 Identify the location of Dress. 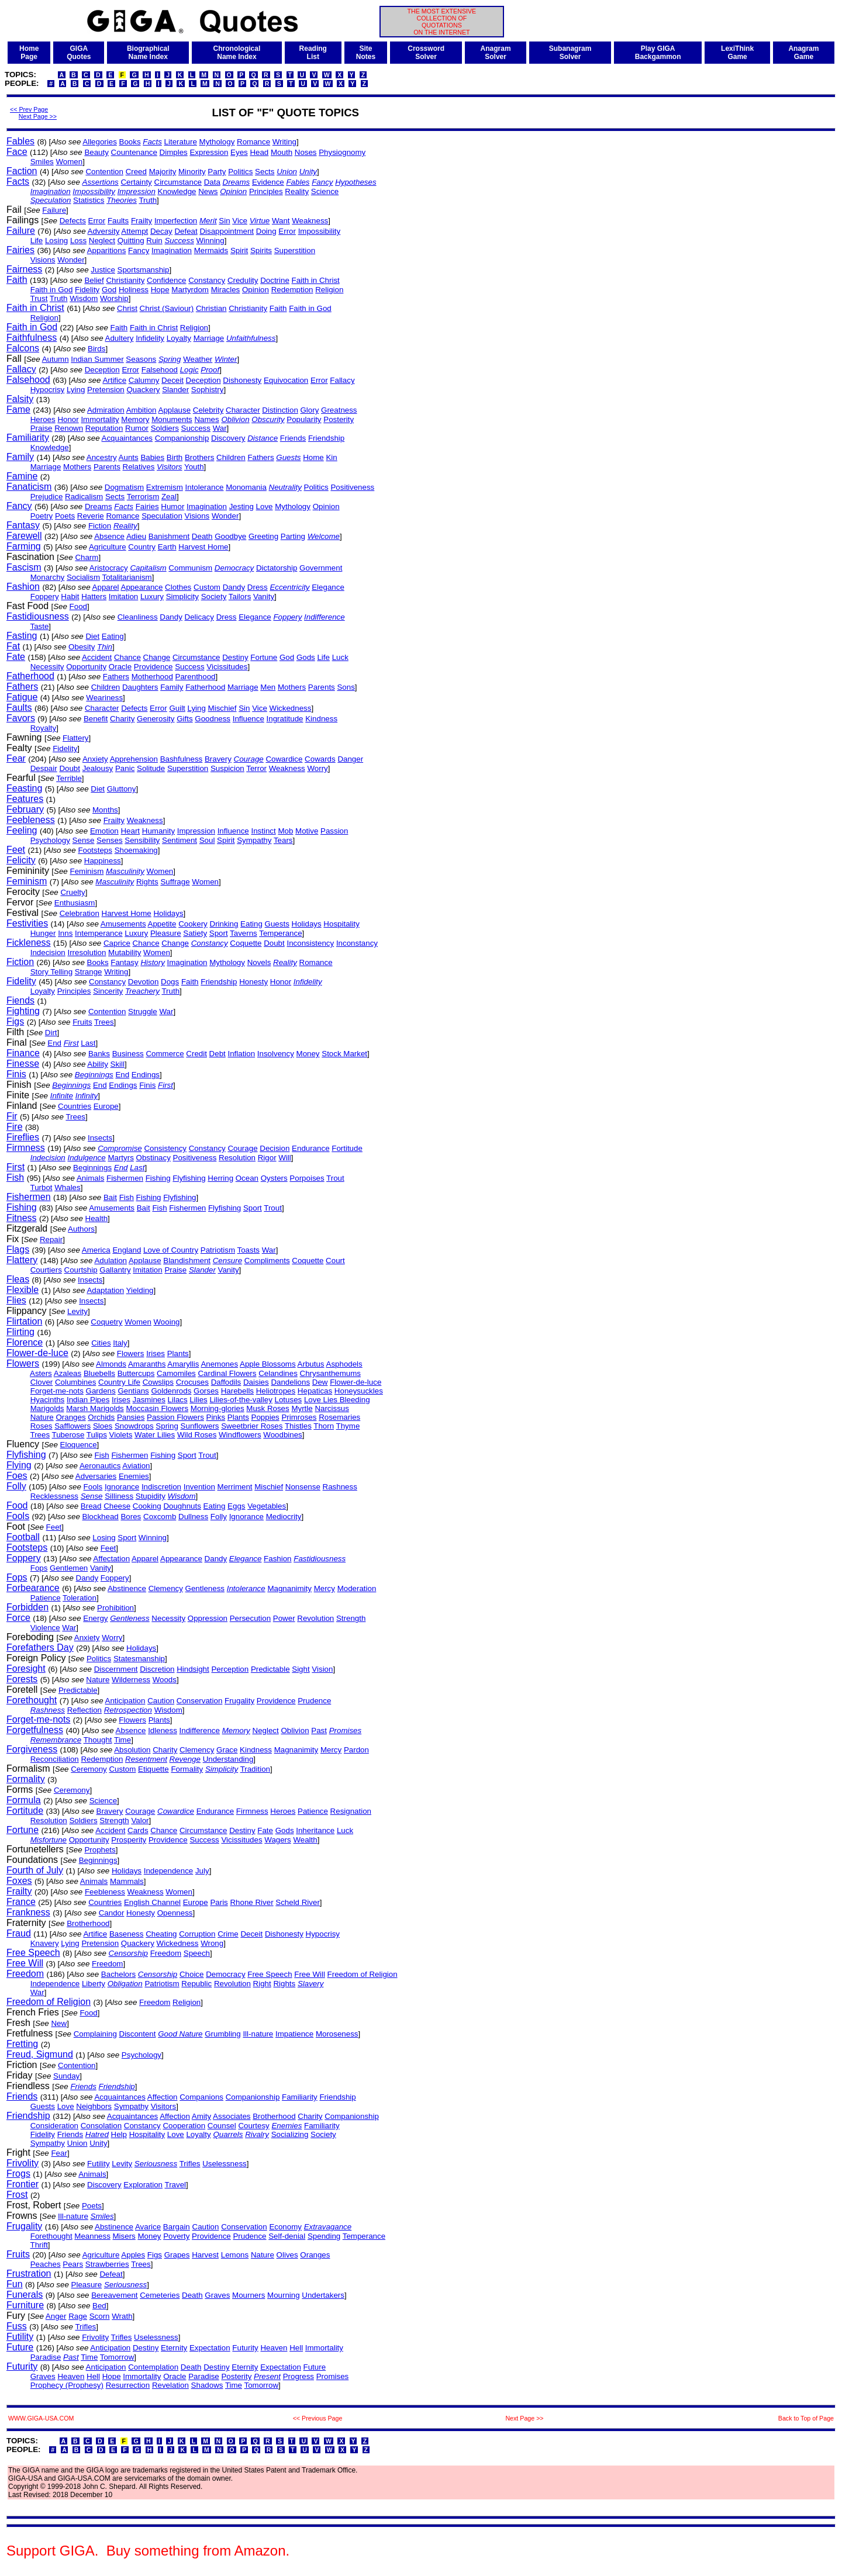
(257, 587).